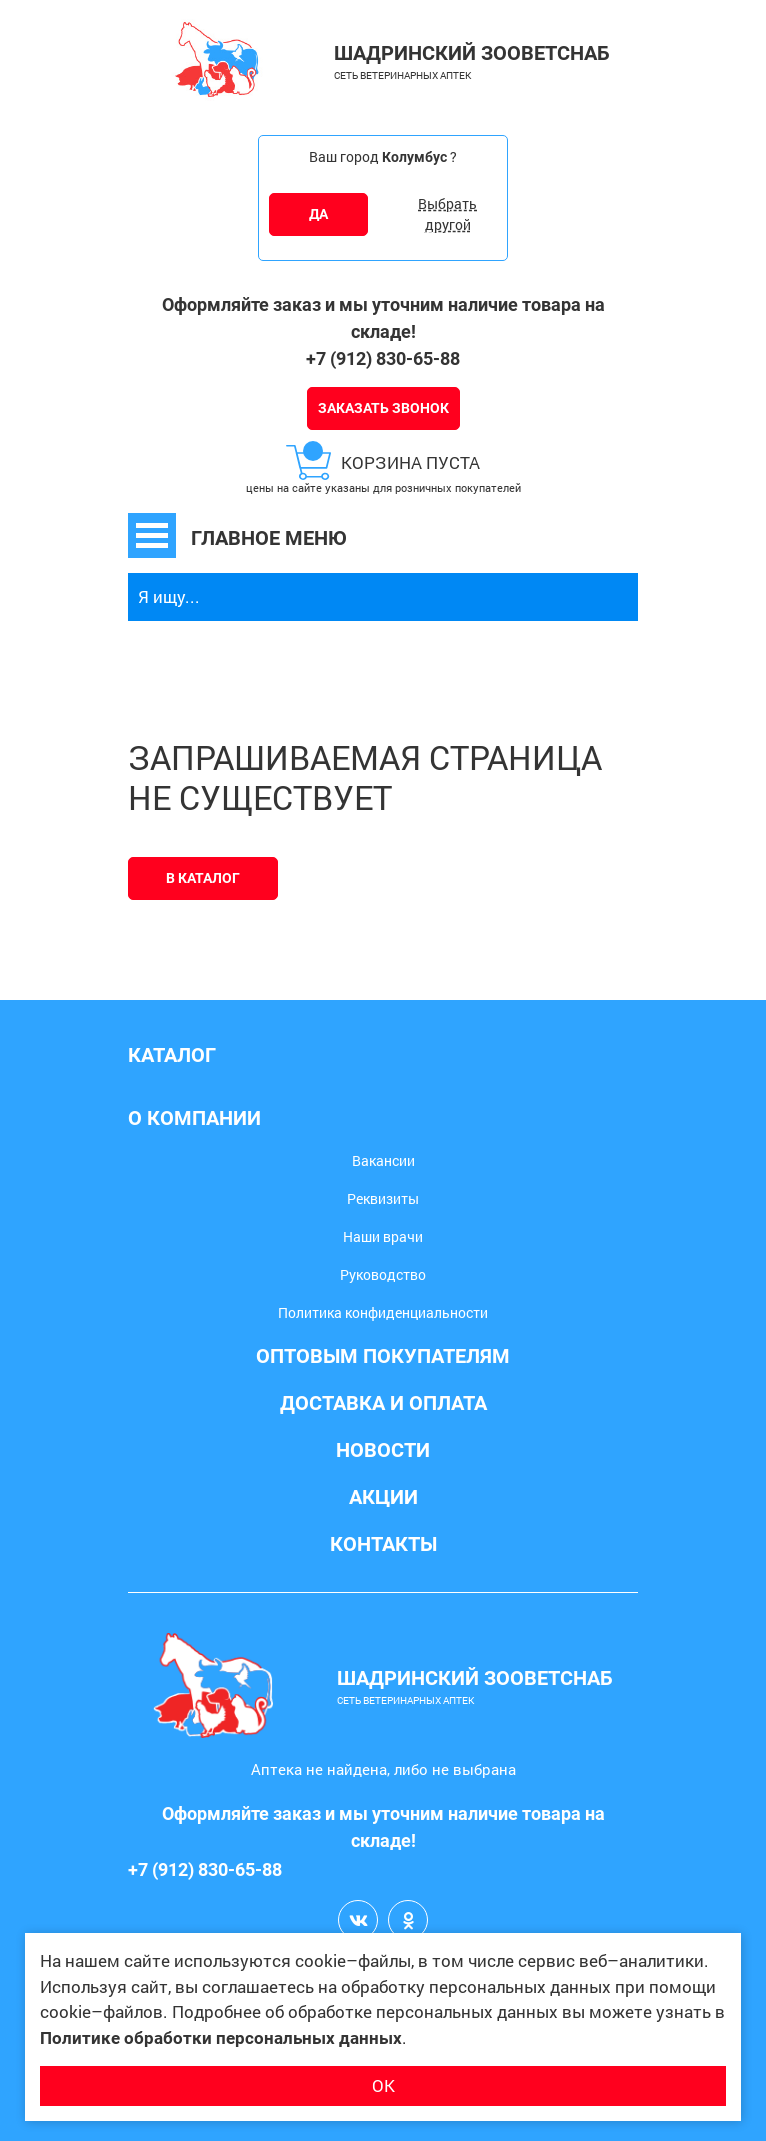  I want to click on Каталог, so click(172, 1055).